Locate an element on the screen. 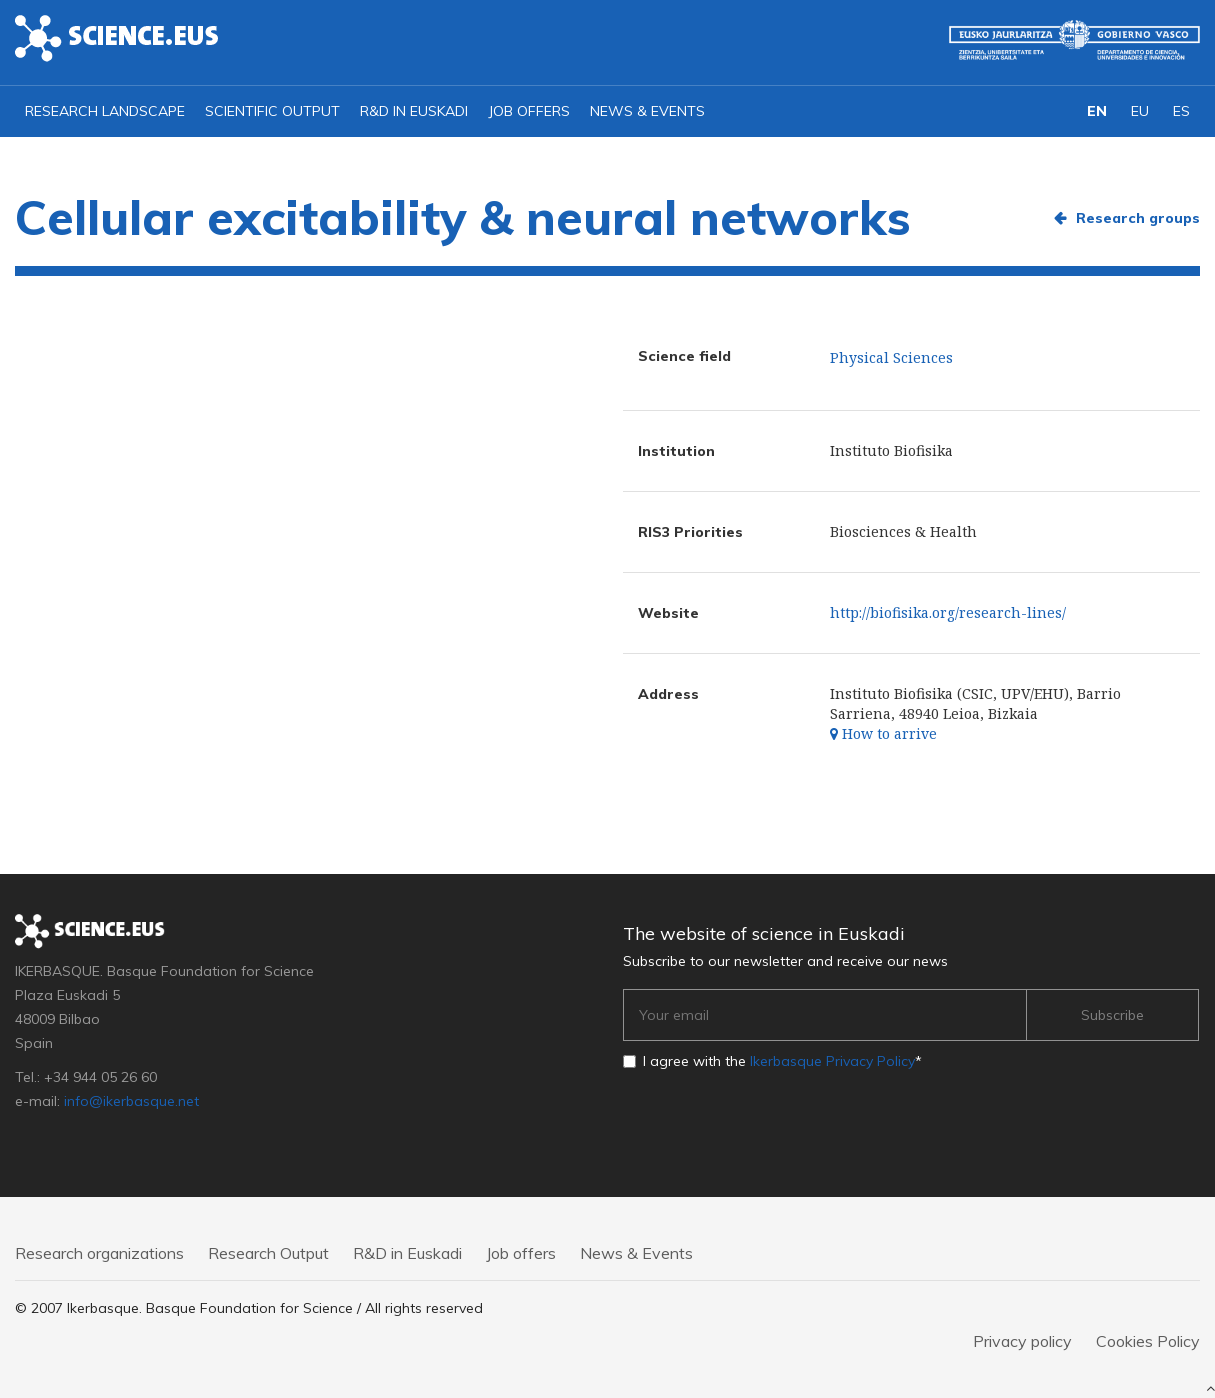 The width and height of the screenshot is (1215, 1398). EN is located at coordinates (1097, 111).